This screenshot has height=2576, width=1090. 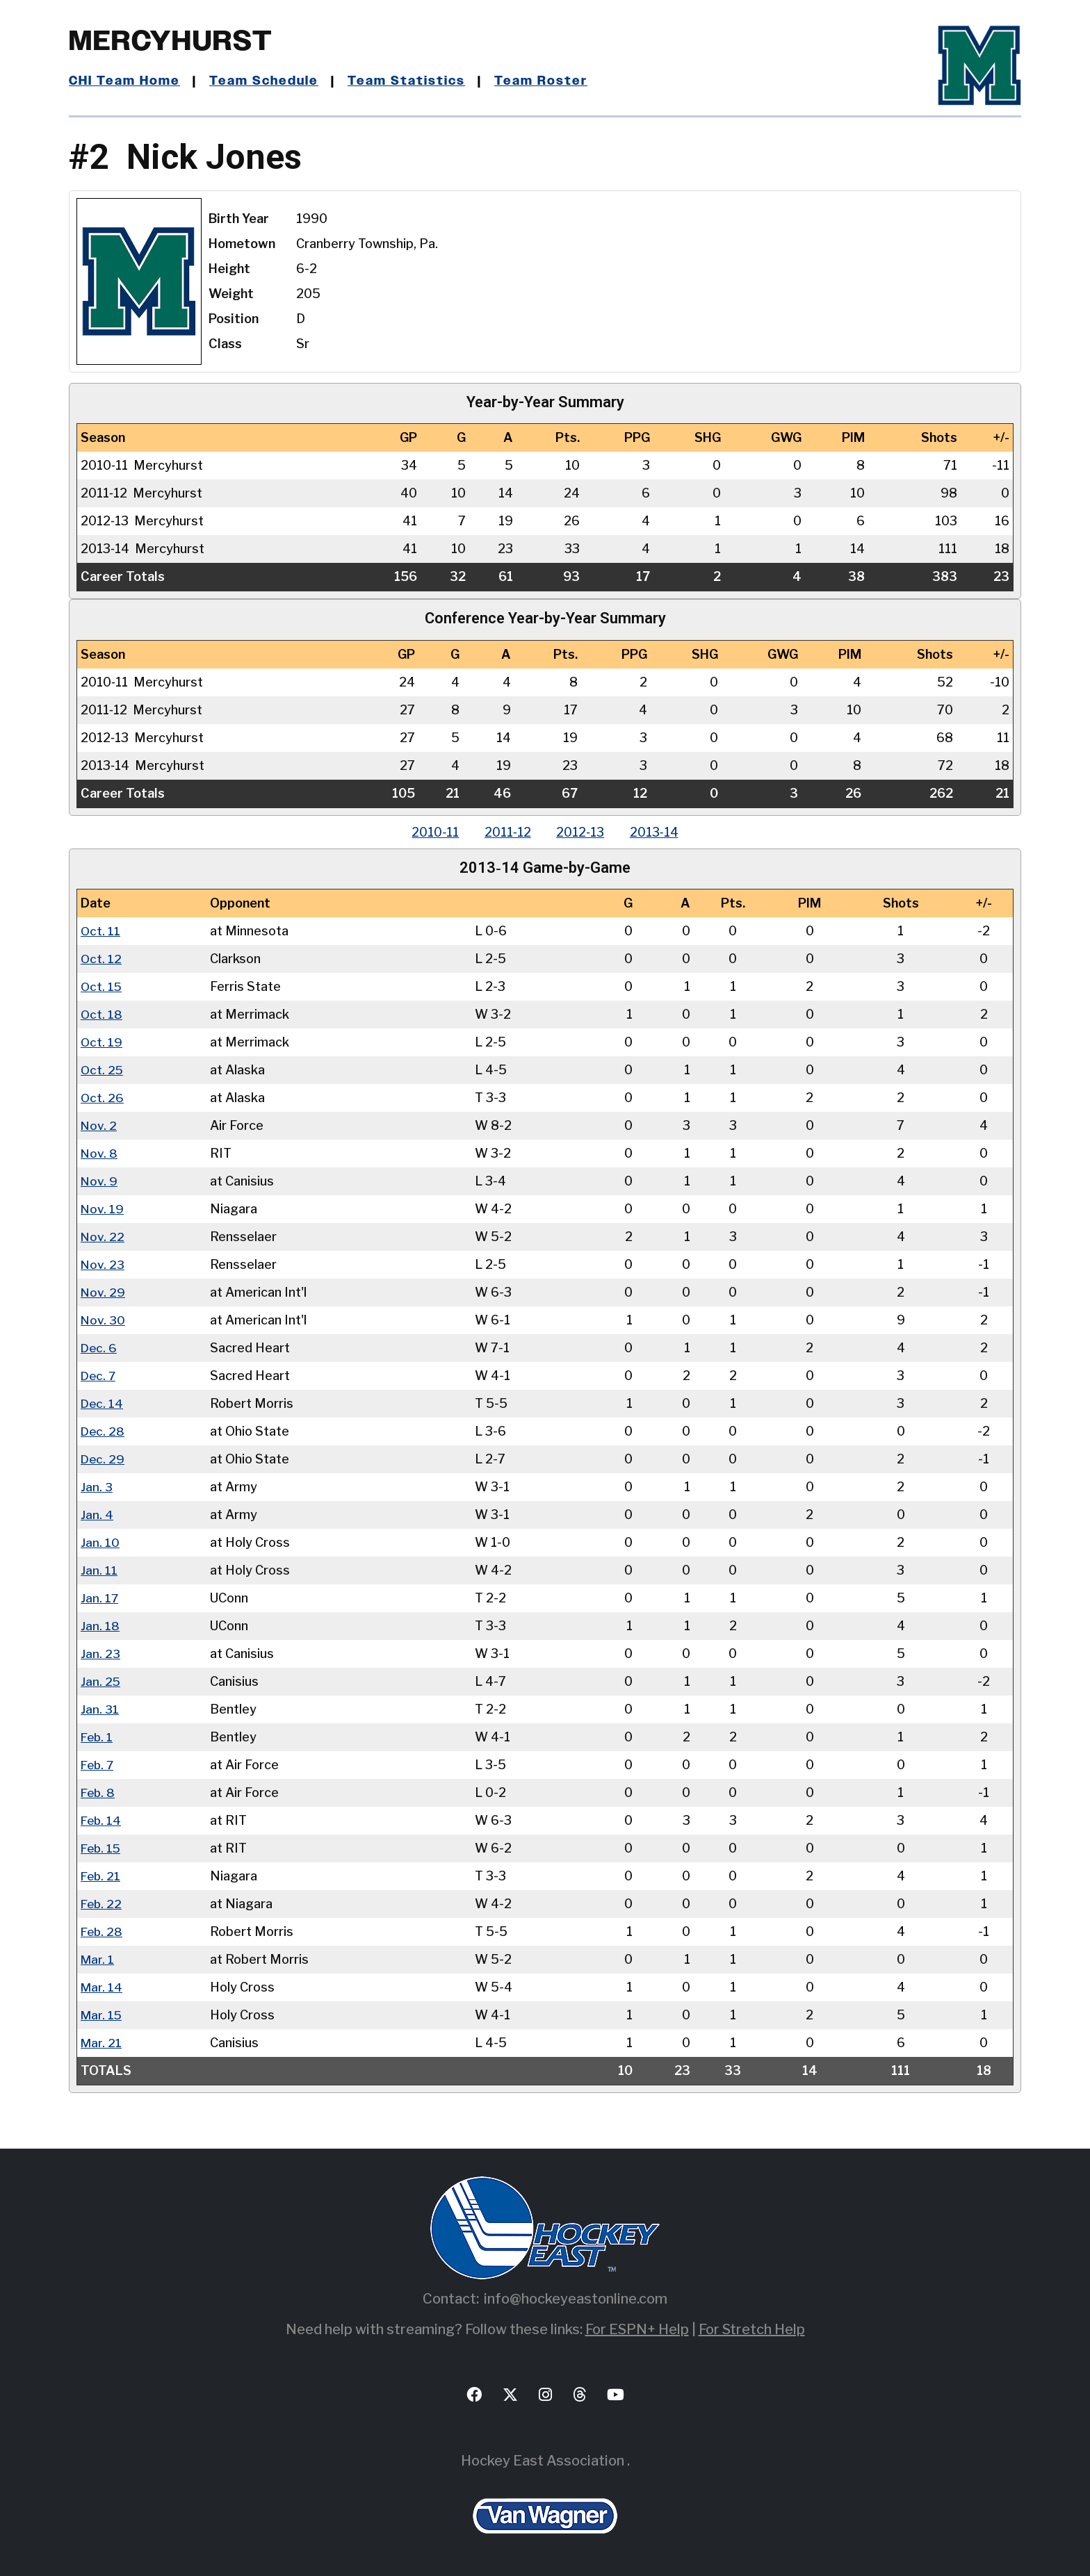 What do you see at coordinates (103, 1431) in the screenshot?
I see `Dec. 28` at bounding box center [103, 1431].